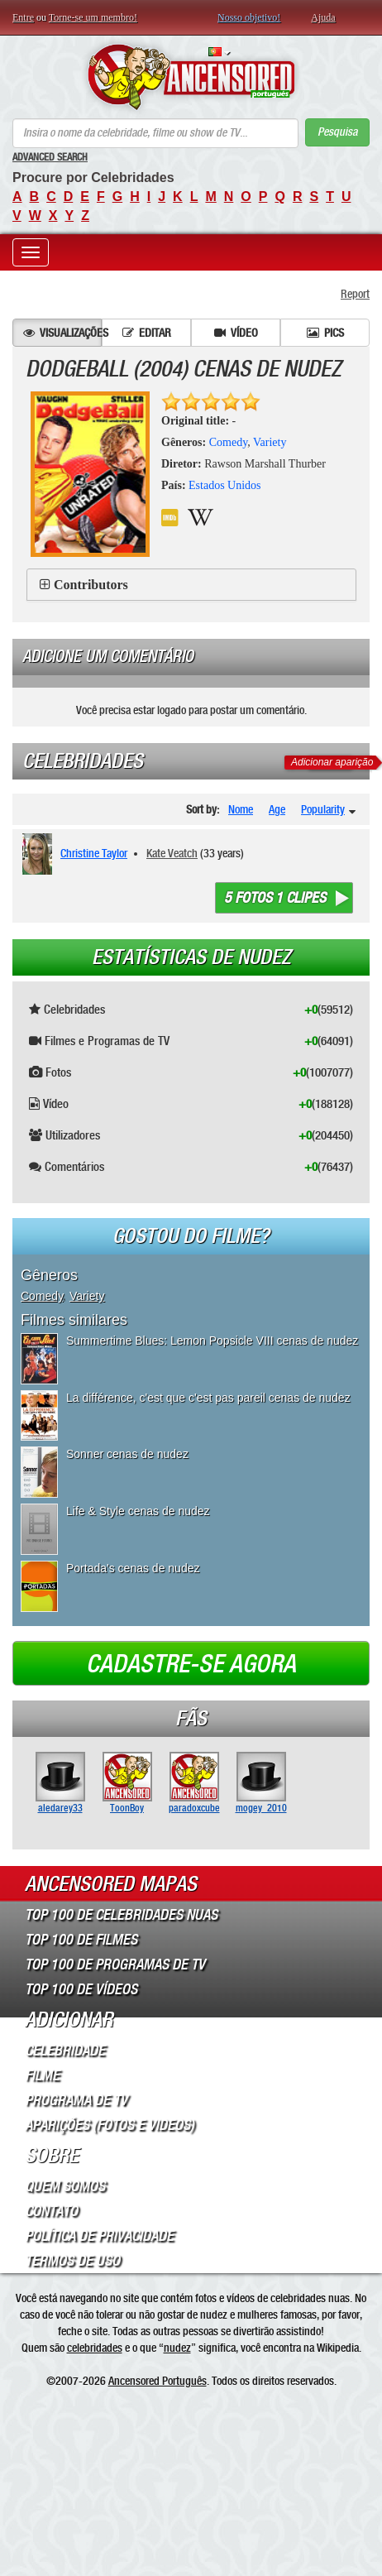 Image resolution: width=382 pixels, height=2576 pixels. Describe the element at coordinates (236, 332) in the screenshot. I see `Vídeo` at that location.